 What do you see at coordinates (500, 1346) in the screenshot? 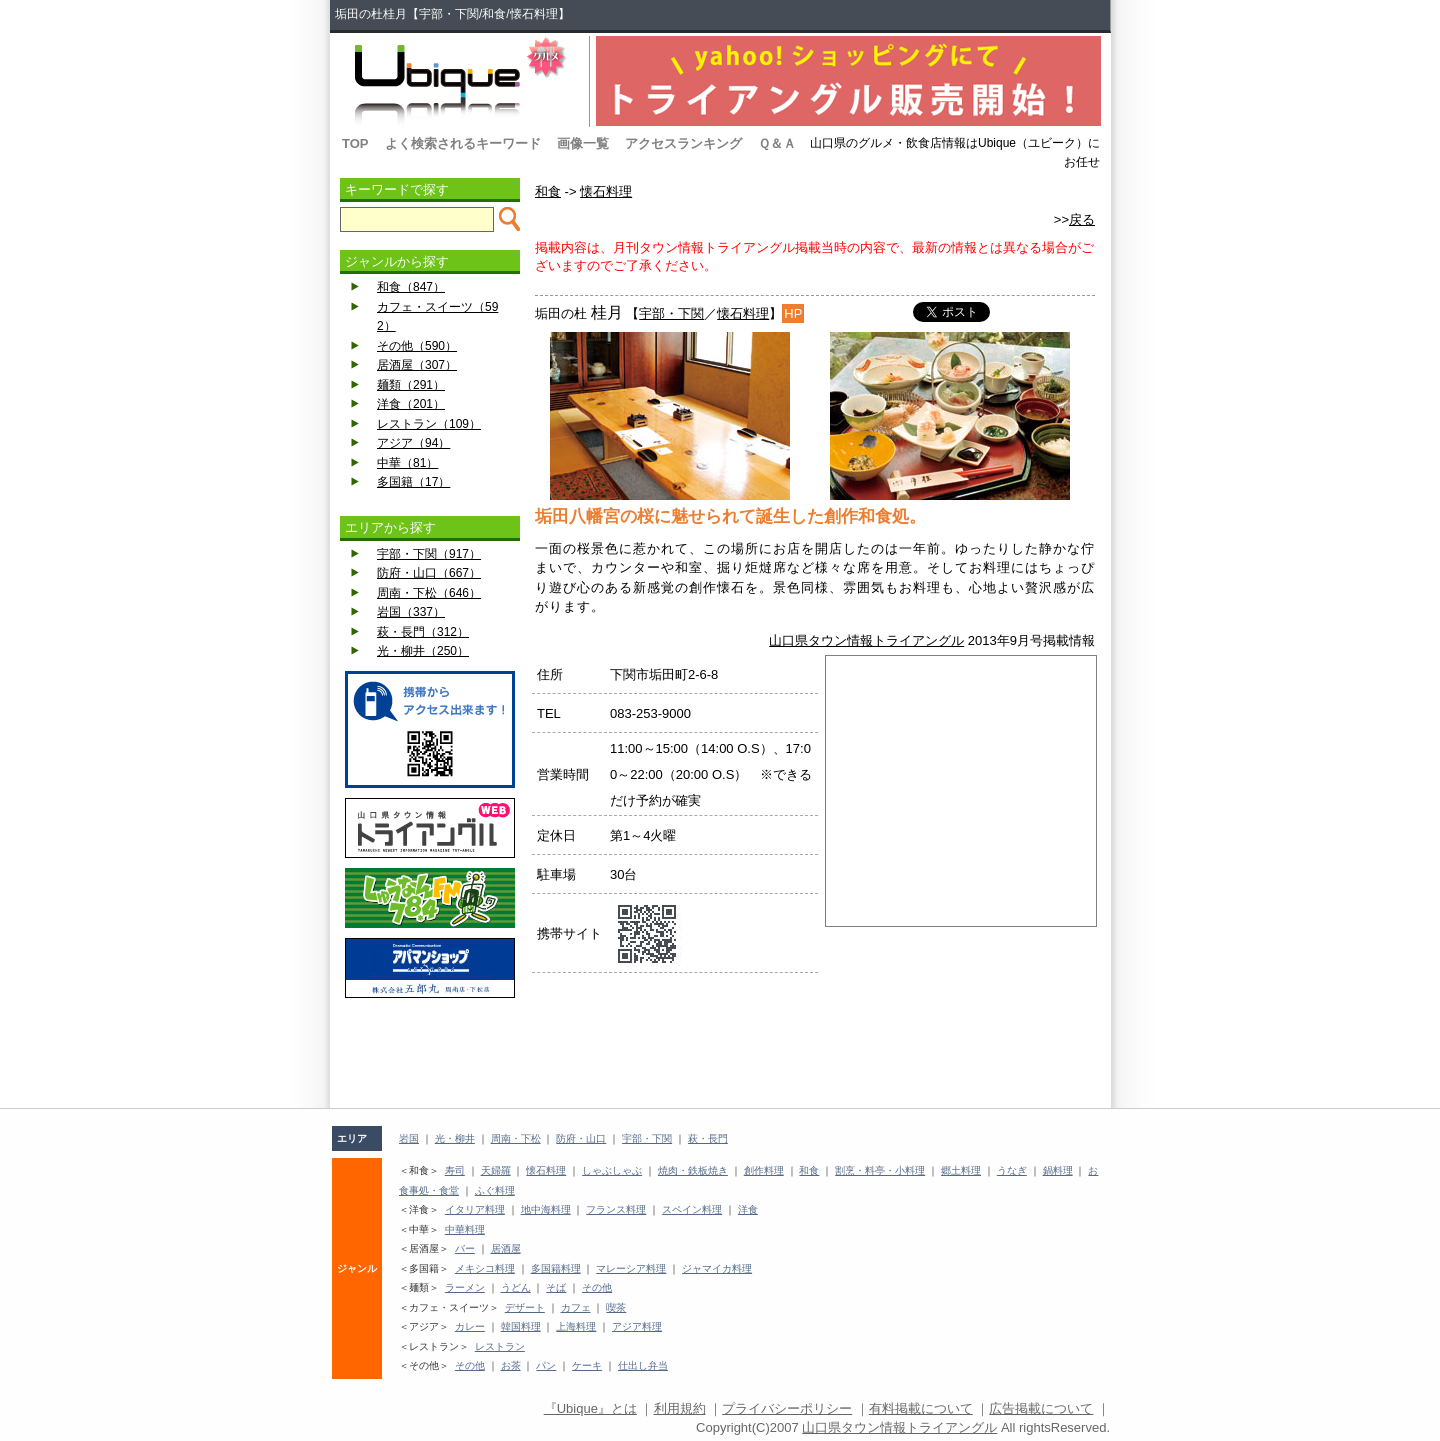
I see `レストラン` at bounding box center [500, 1346].